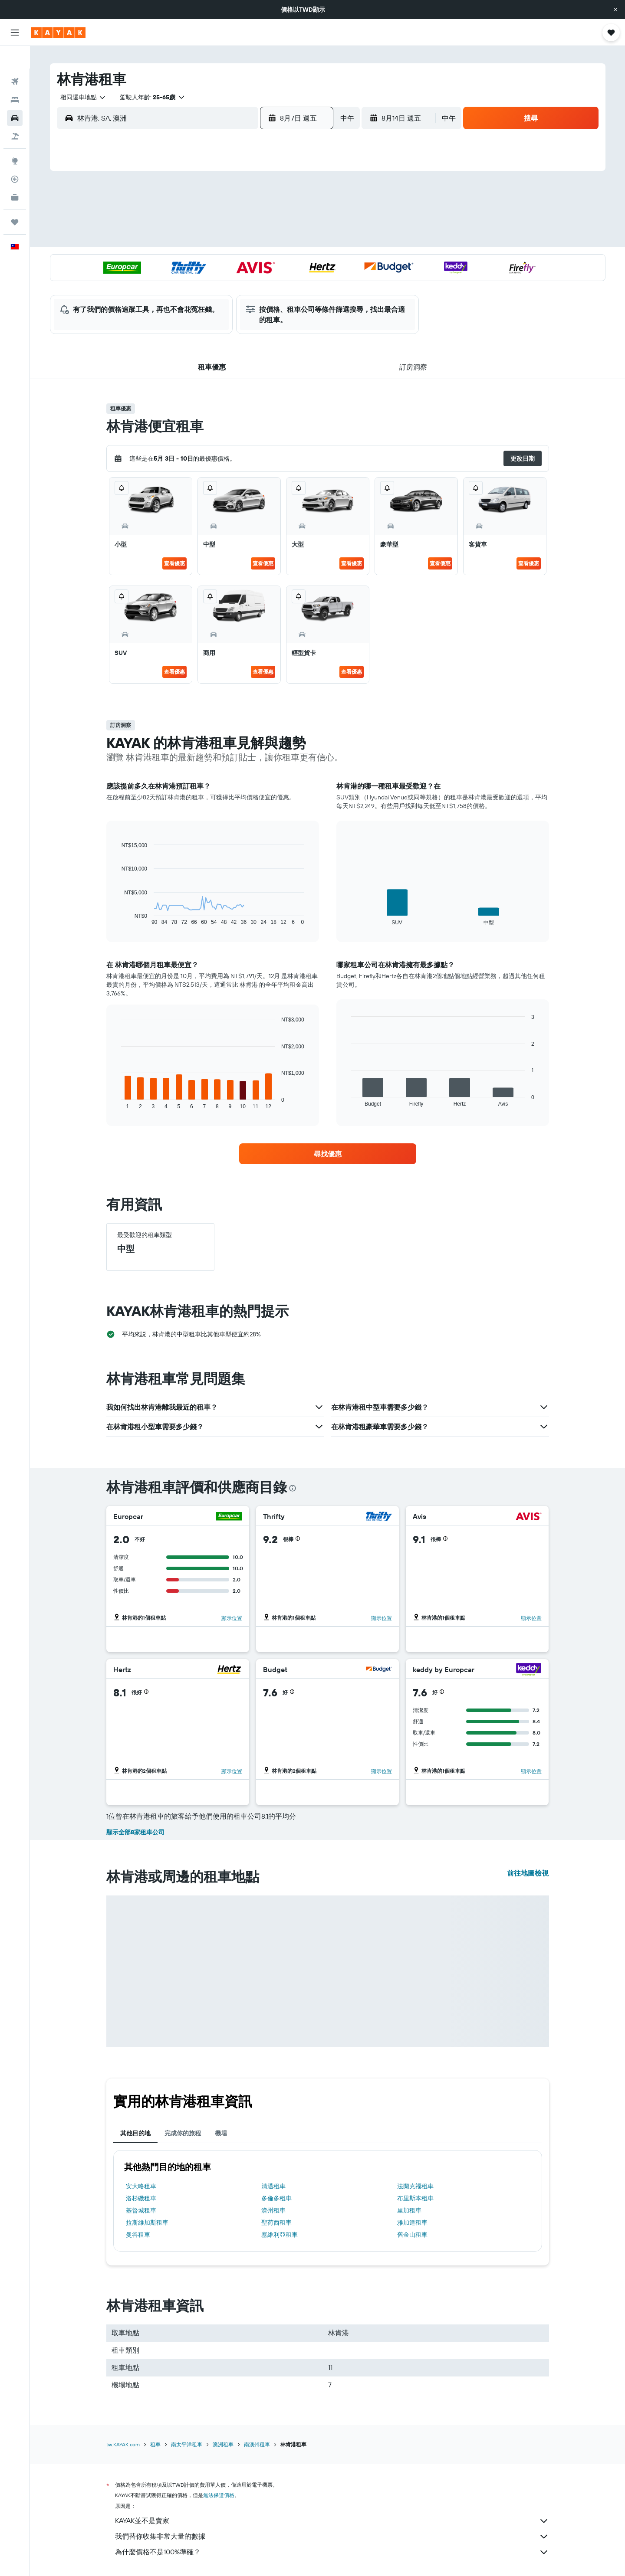 Image resolution: width=625 pixels, height=2576 pixels. Describe the element at coordinates (215, 282) in the screenshot. I see `25 [button]` at that location.